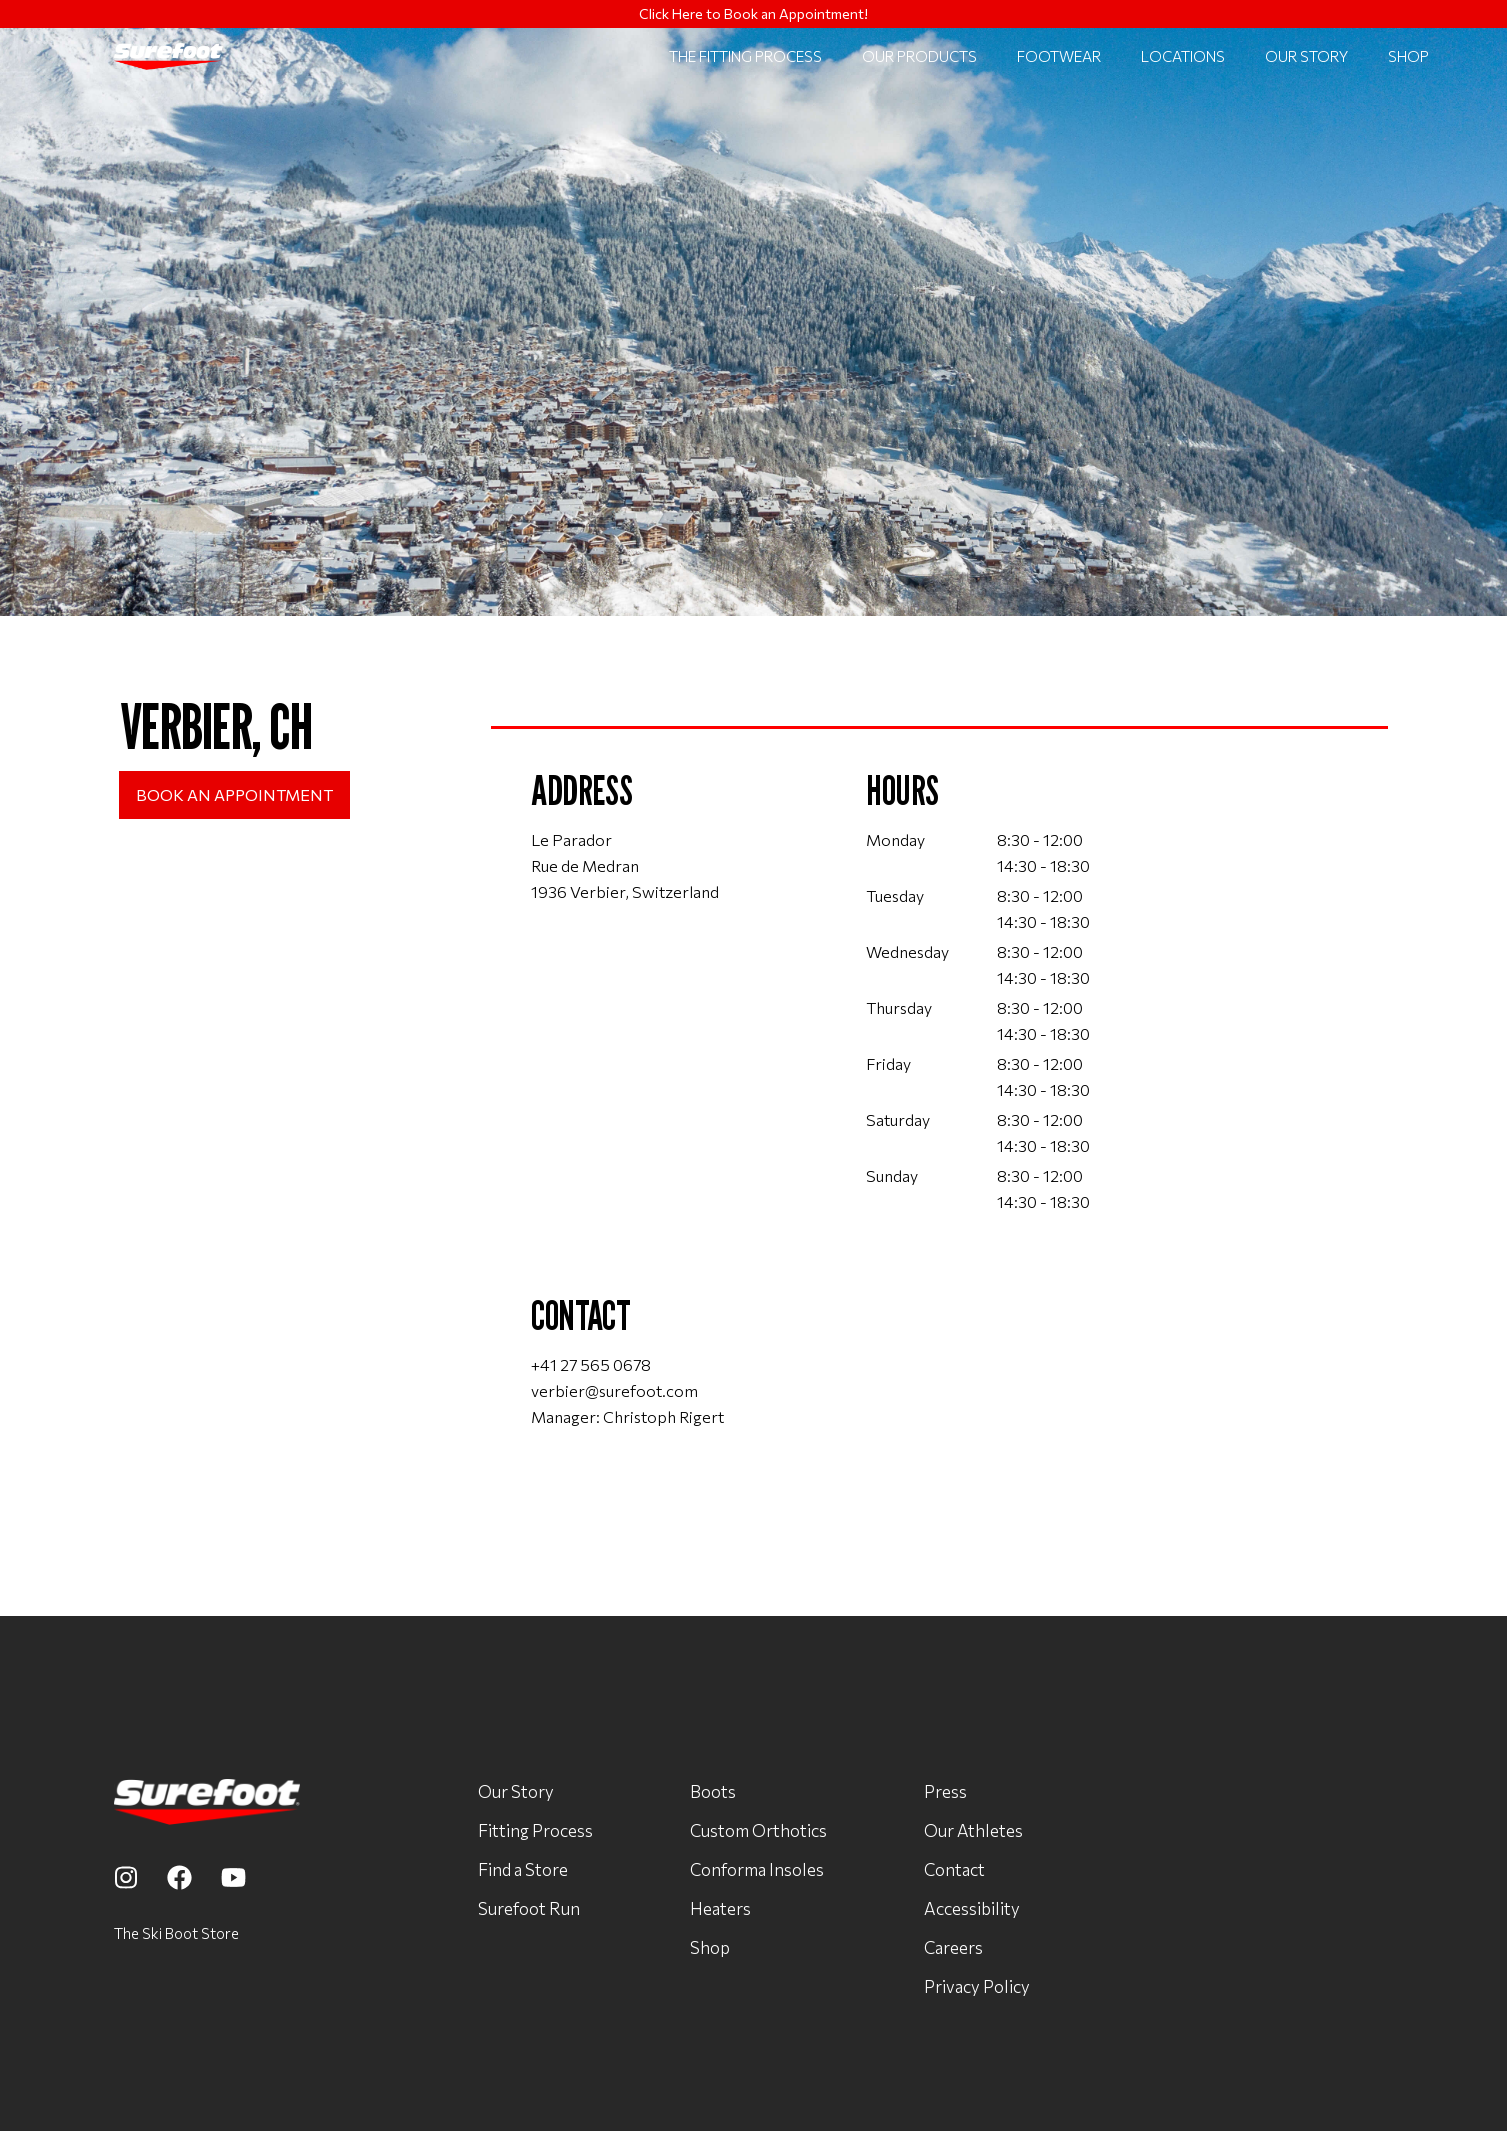 The image size is (1507, 2131). What do you see at coordinates (753, 14) in the screenshot?
I see `Click Here to Book an Appointment!` at bounding box center [753, 14].